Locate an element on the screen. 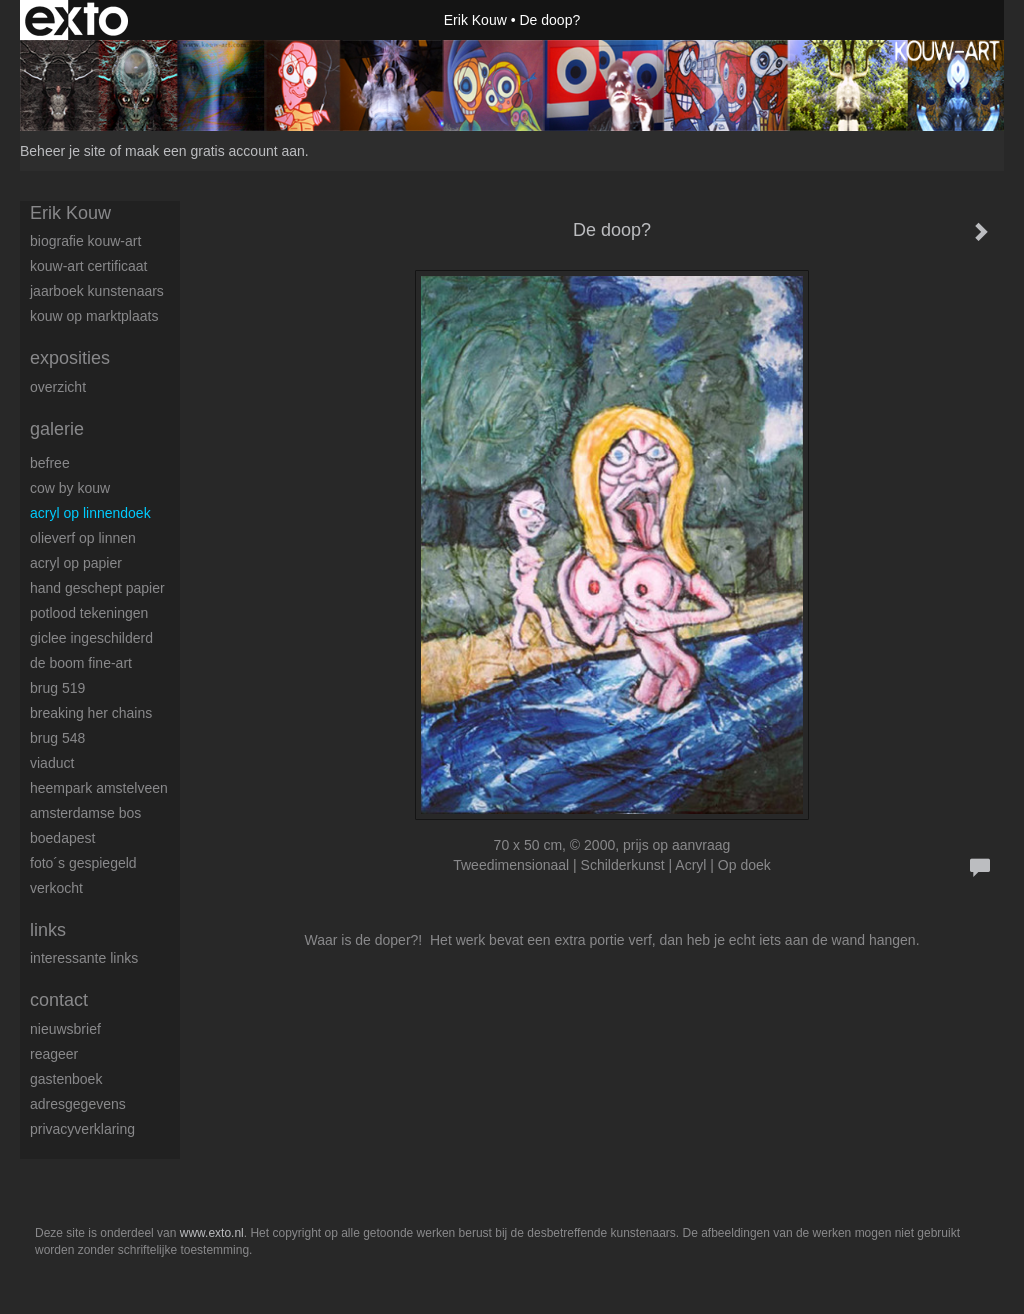 The image size is (1024, 1314). interessante links is located at coordinates (84, 958).